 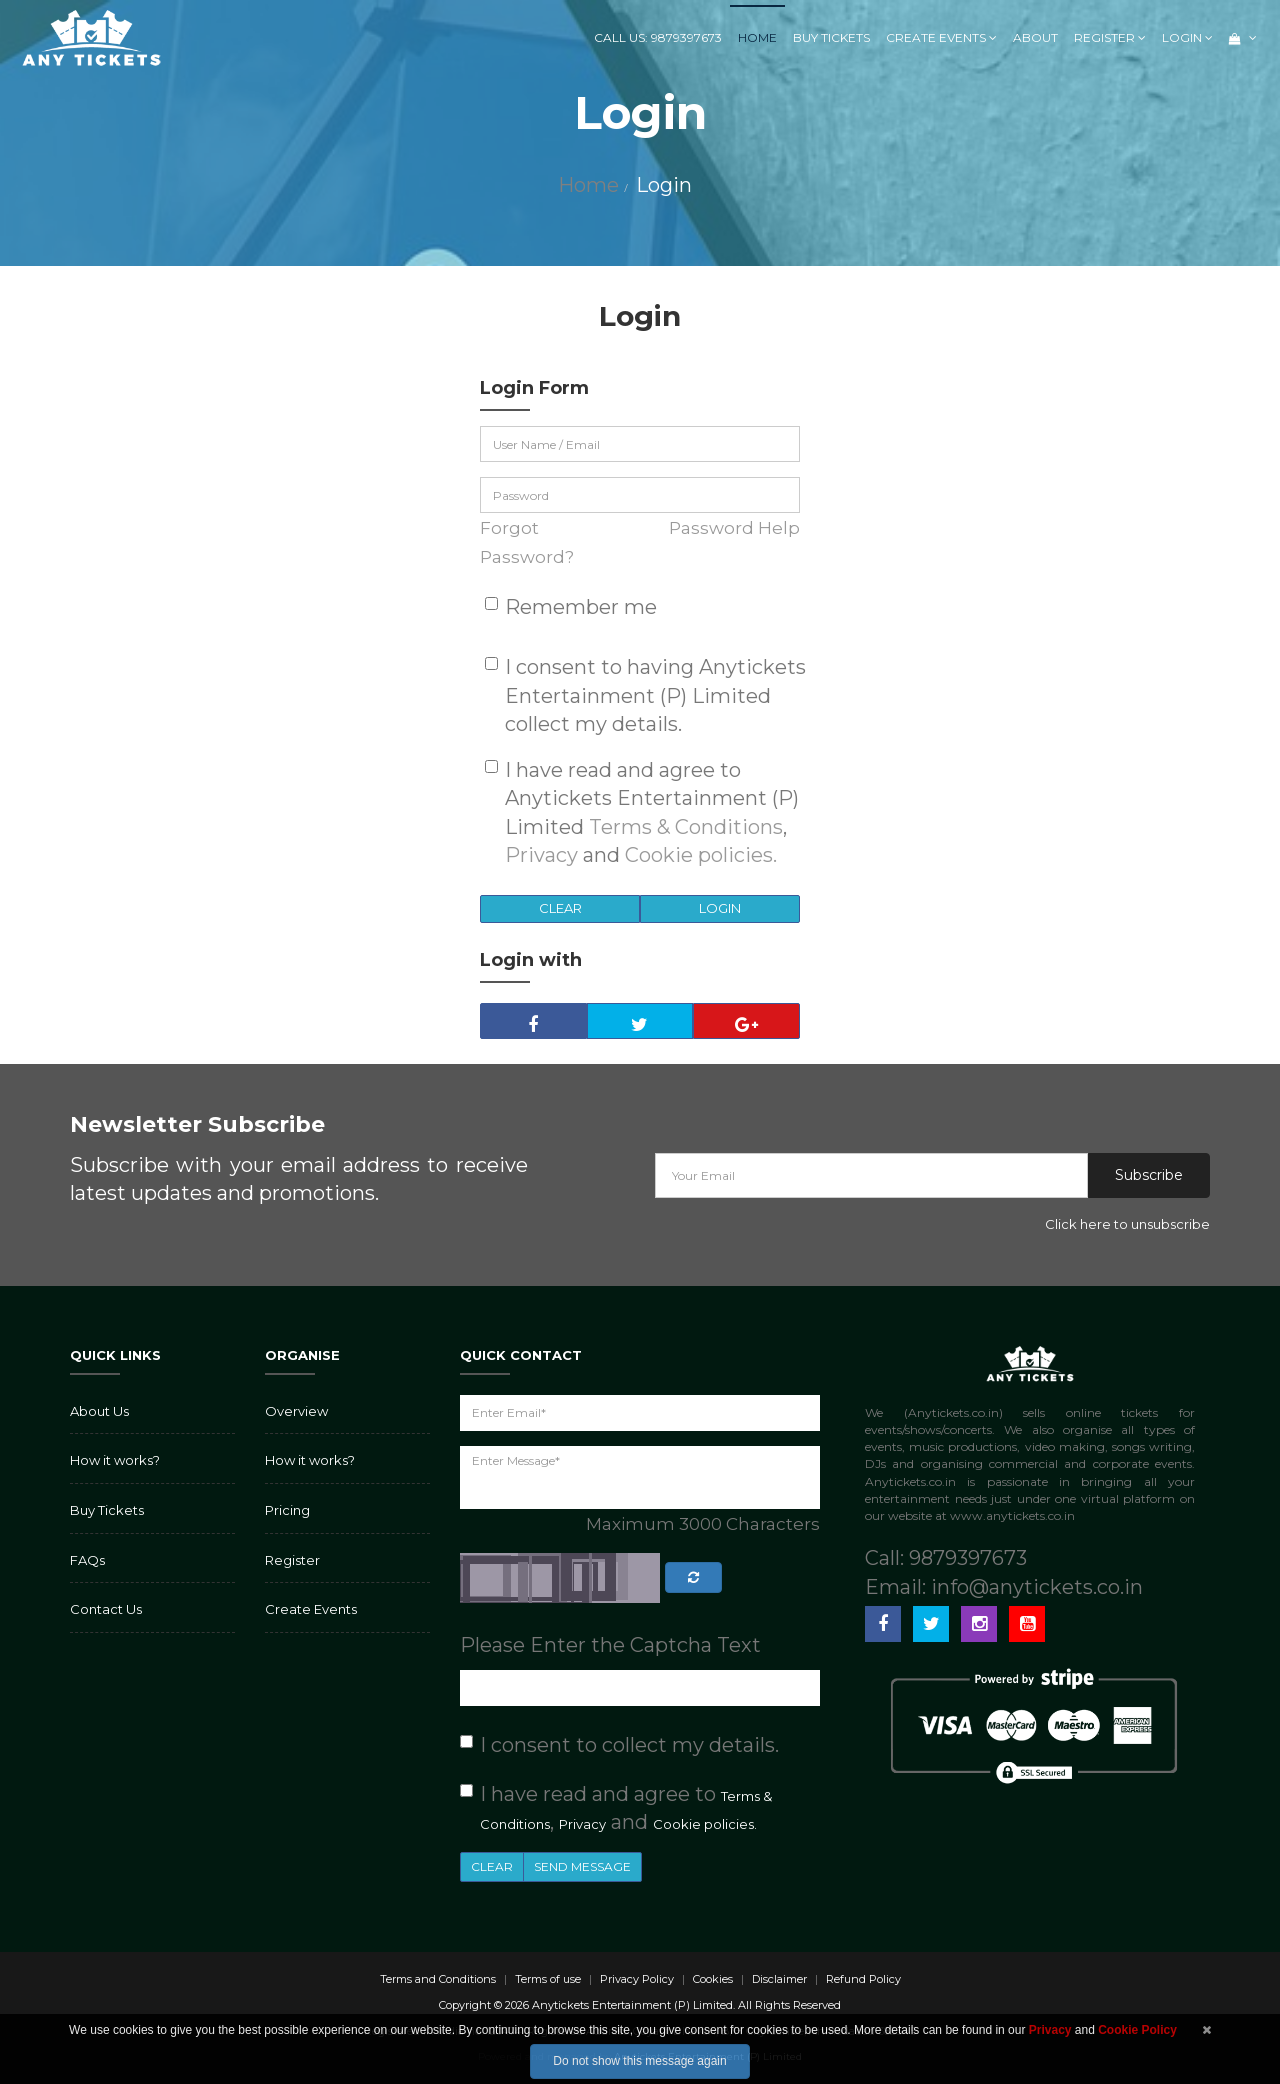 What do you see at coordinates (658, 37) in the screenshot?
I see `Call us: 9879397673` at bounding box center [658, 37].